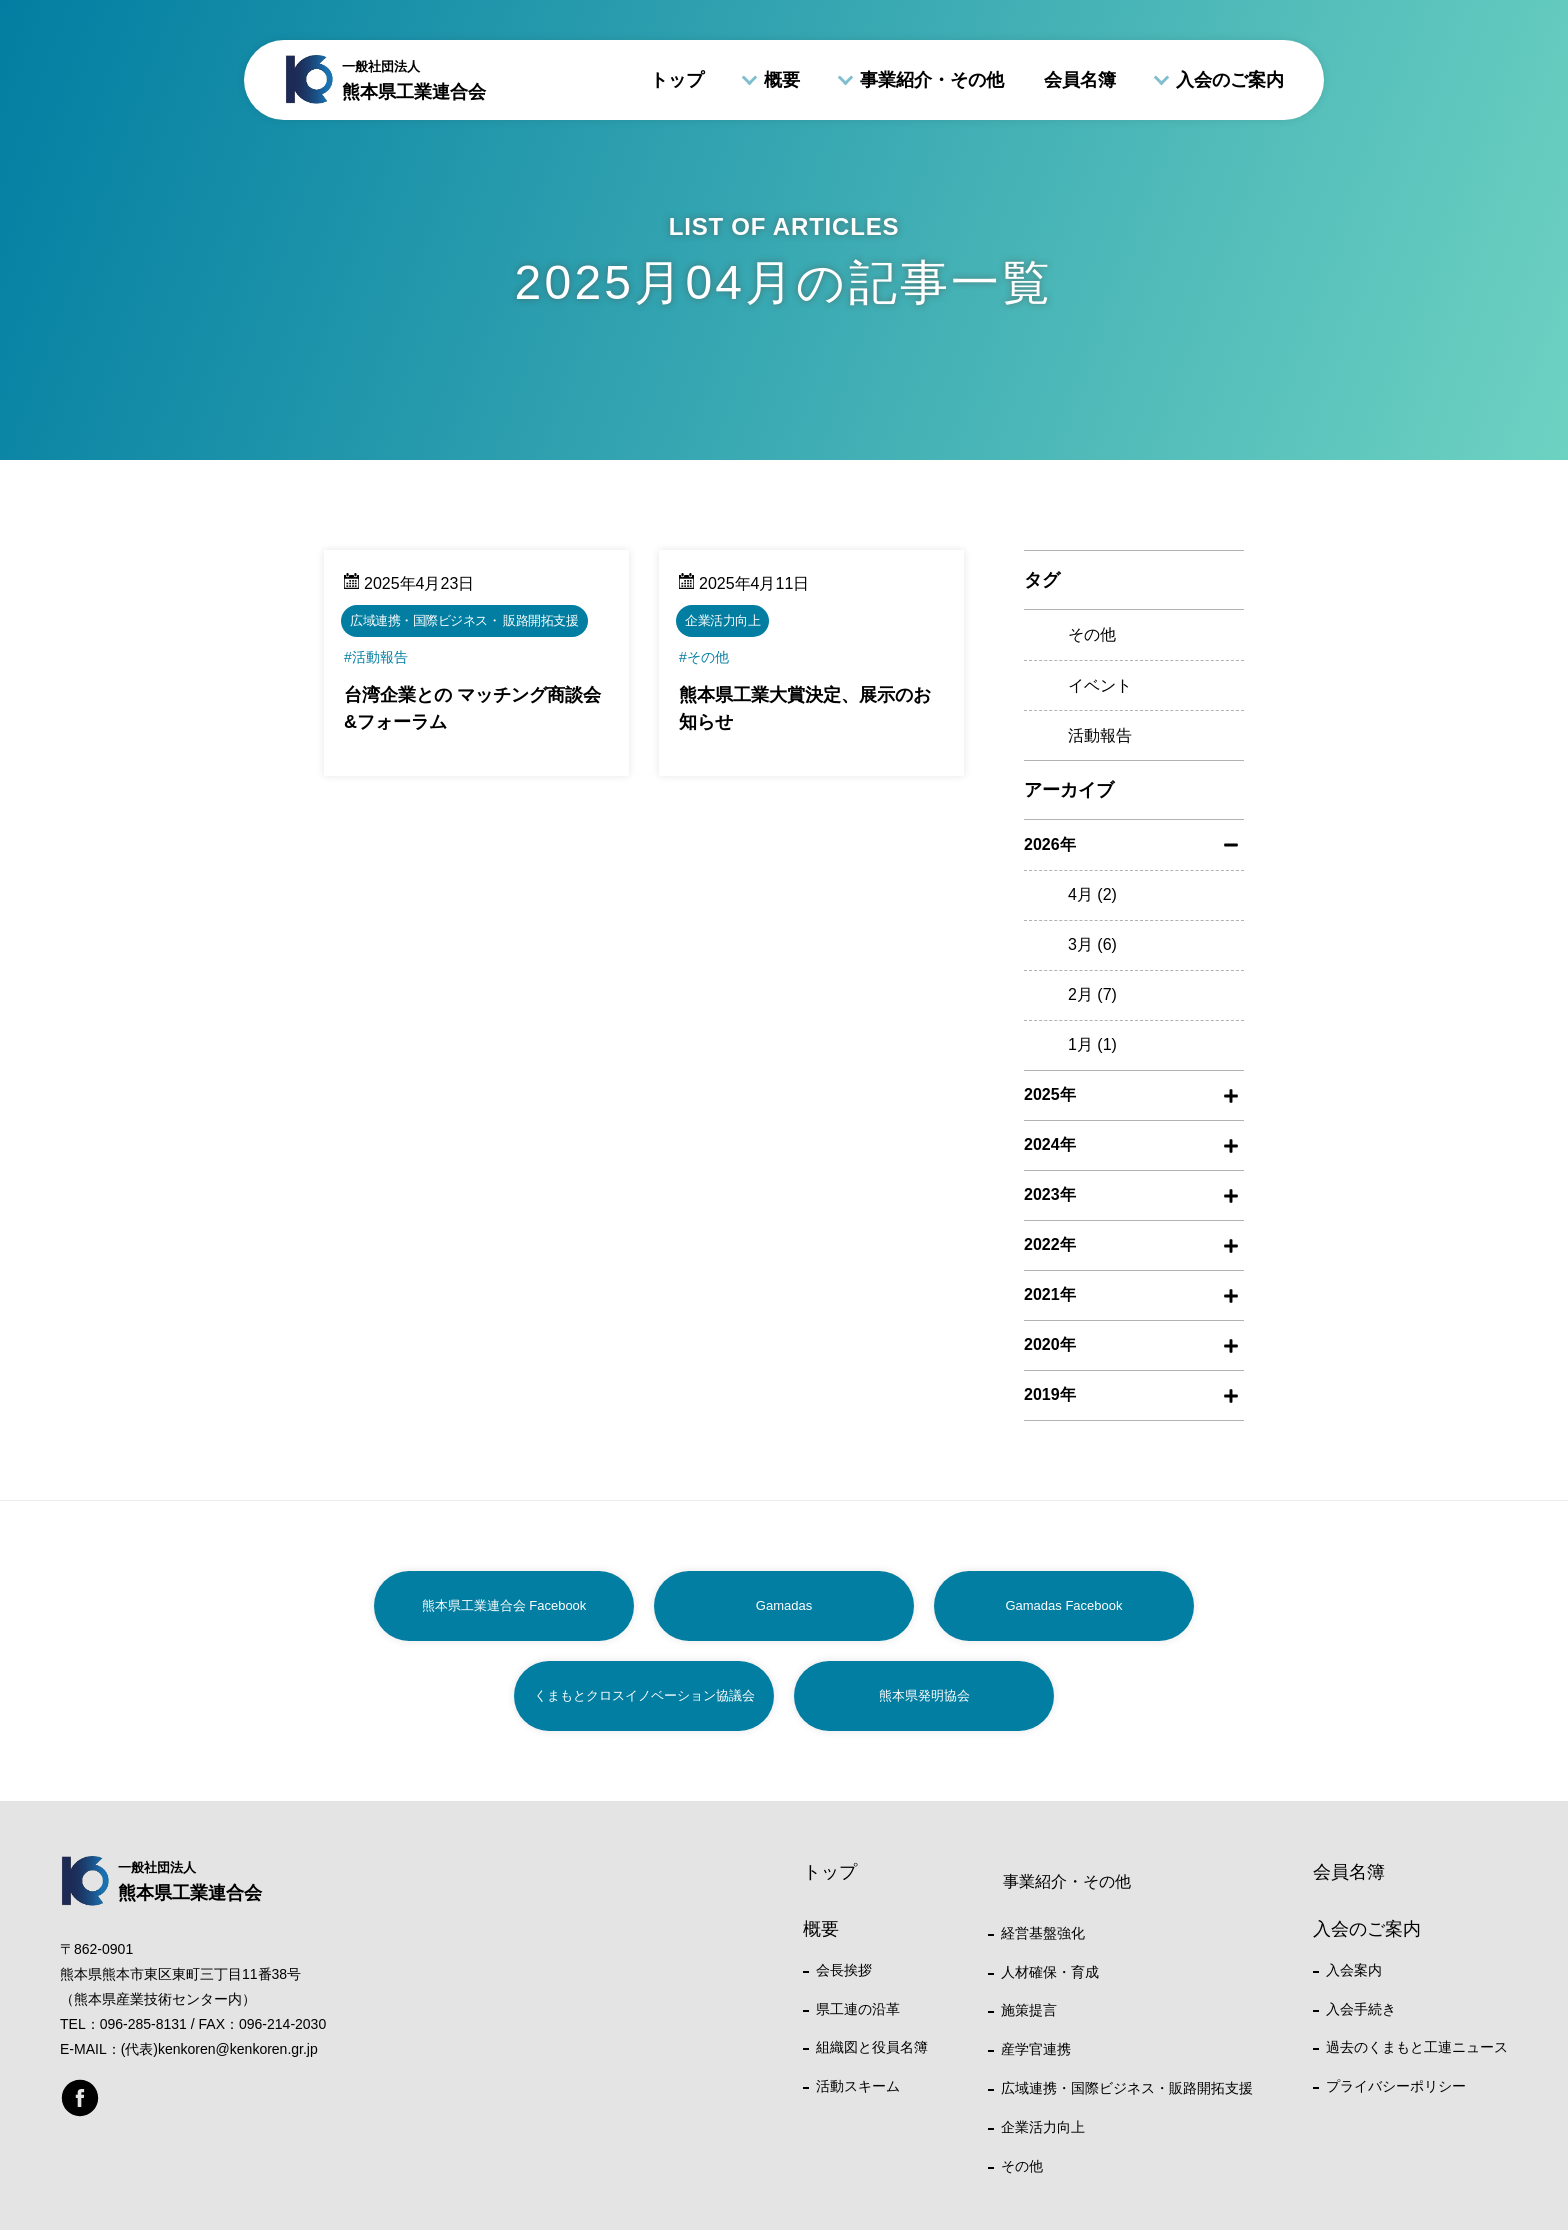 The image size is (1568, 2230). Describe the element at coordinates (1127, 2088) in the screenshot. I see `広域連携・国際ビジネス・販路開拓支援` at that location.